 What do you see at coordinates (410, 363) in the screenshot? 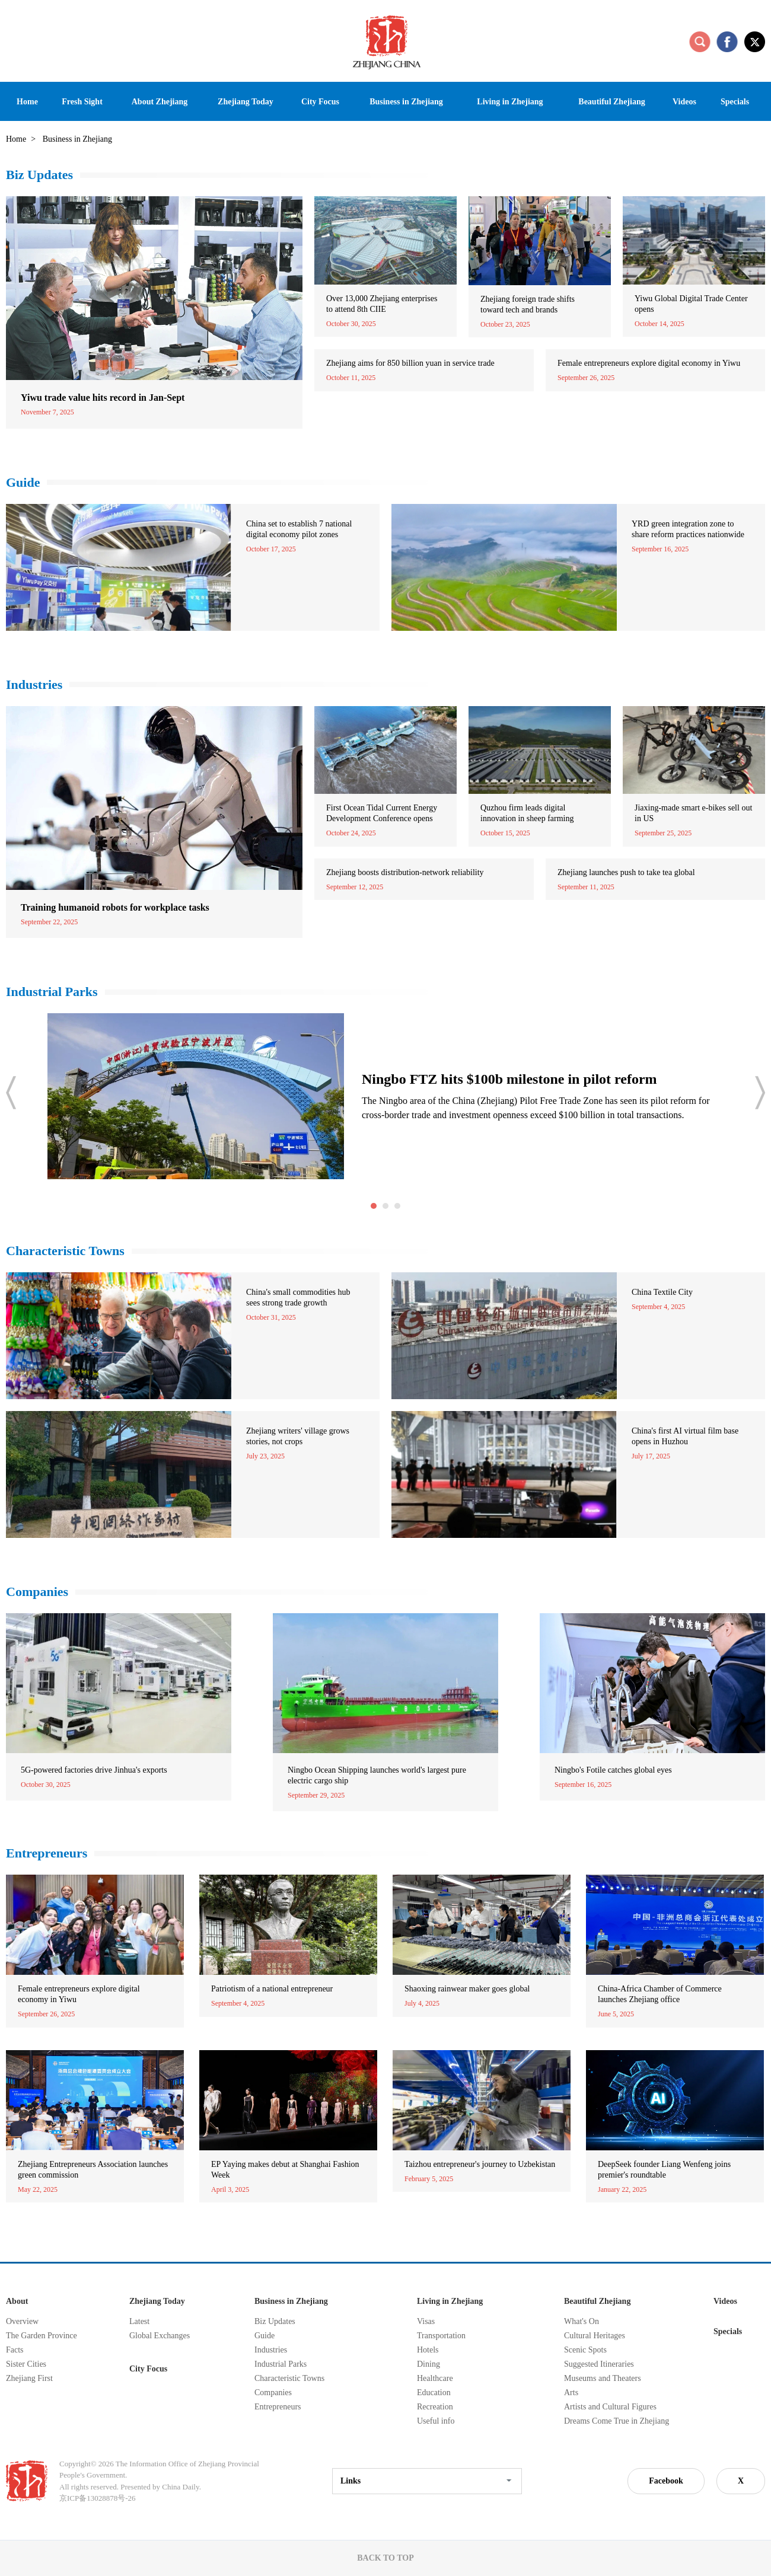
I see `Zhejiang aims for 850 billion yuan in service trade` at bounding box center [410, 363].